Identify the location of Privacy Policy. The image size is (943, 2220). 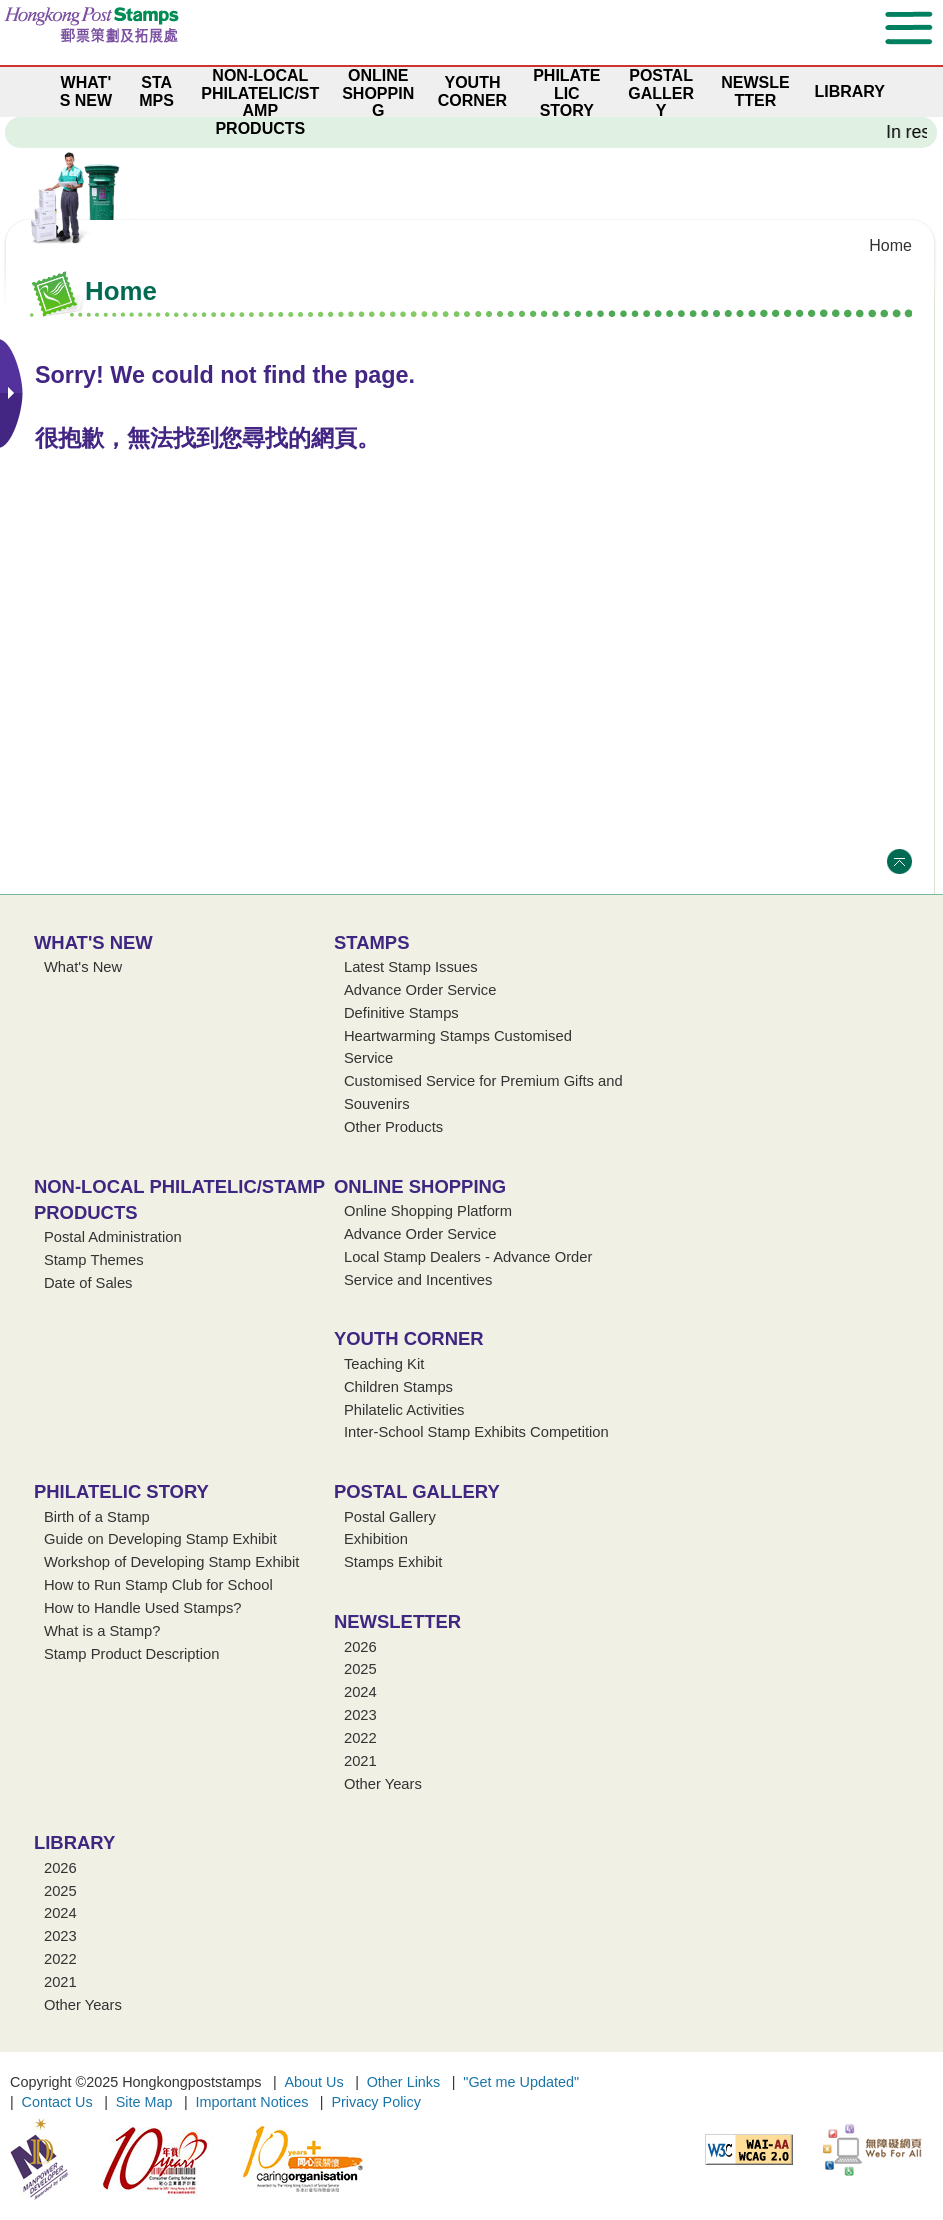
(376, 2102).